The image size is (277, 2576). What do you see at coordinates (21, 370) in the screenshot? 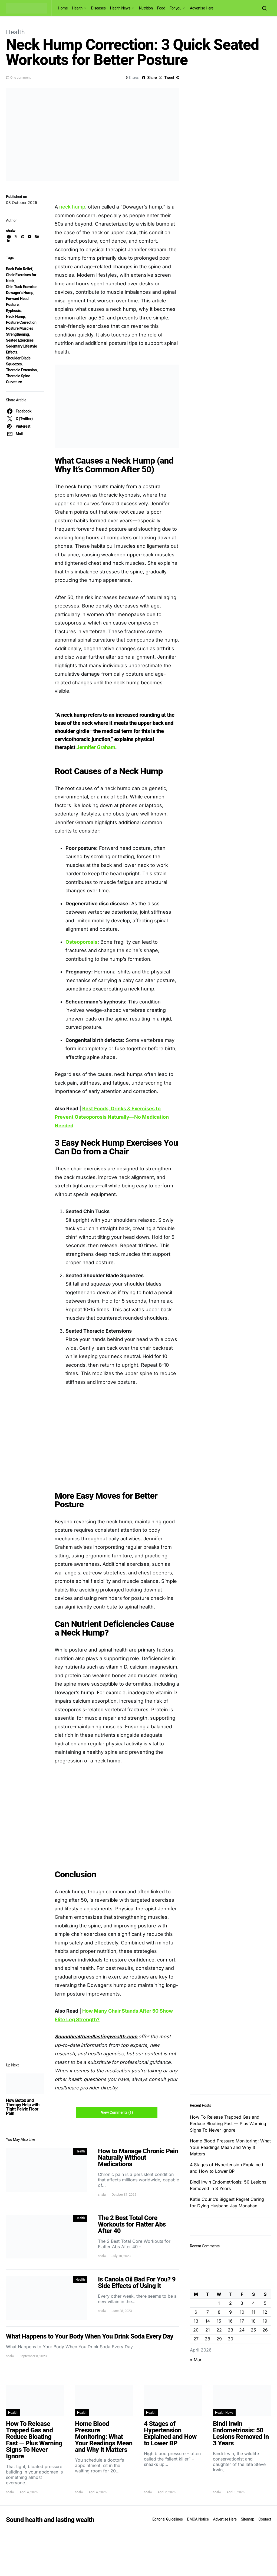
I see `Thoracic Extension` at bounding box center [21, 370].